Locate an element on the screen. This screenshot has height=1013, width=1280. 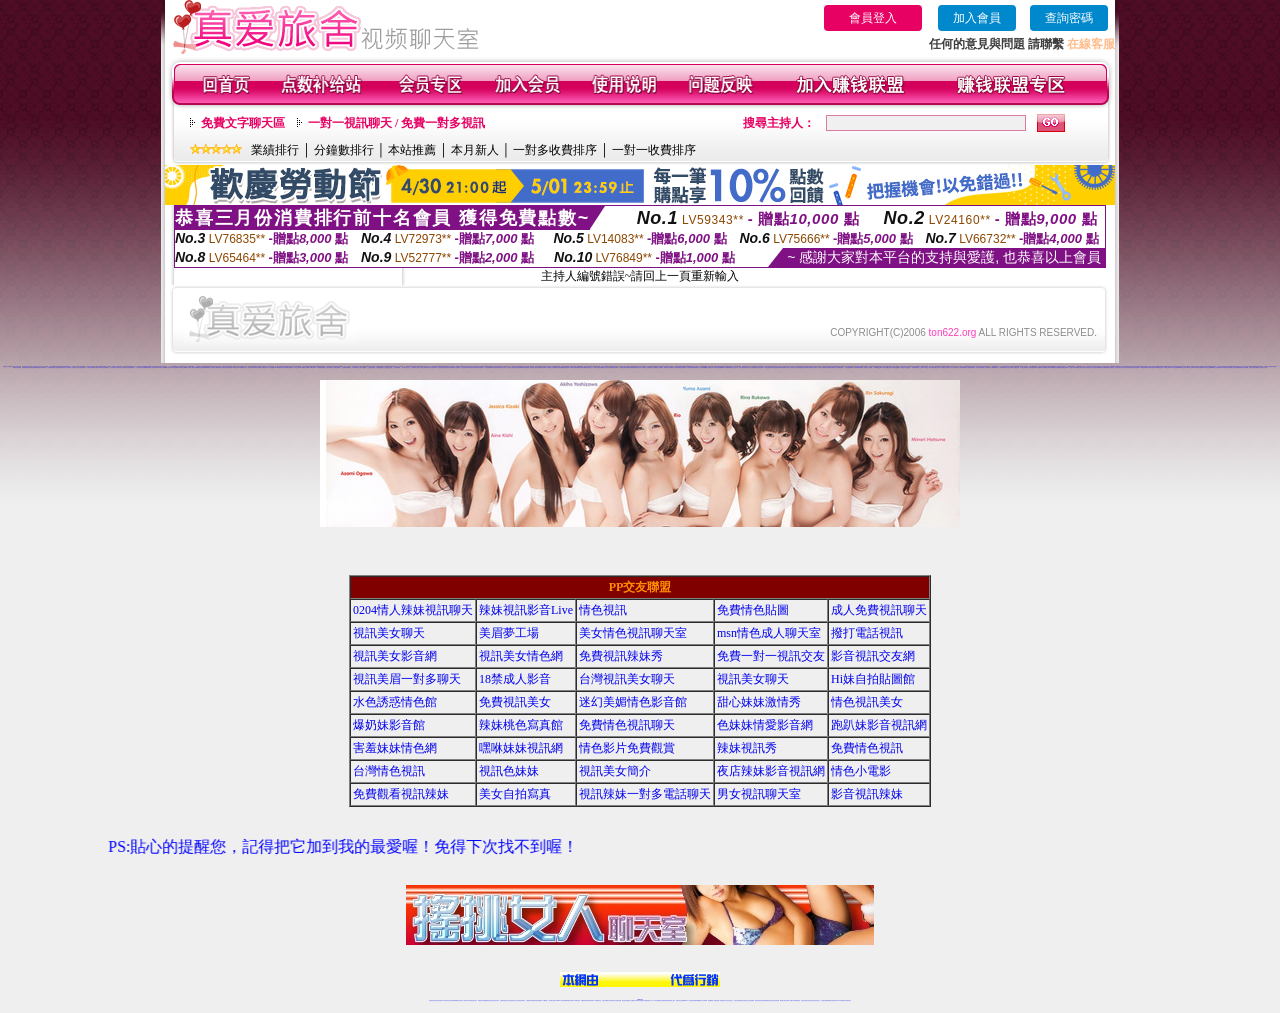
美女自拍寫真 is located at coordinates (515, 794).